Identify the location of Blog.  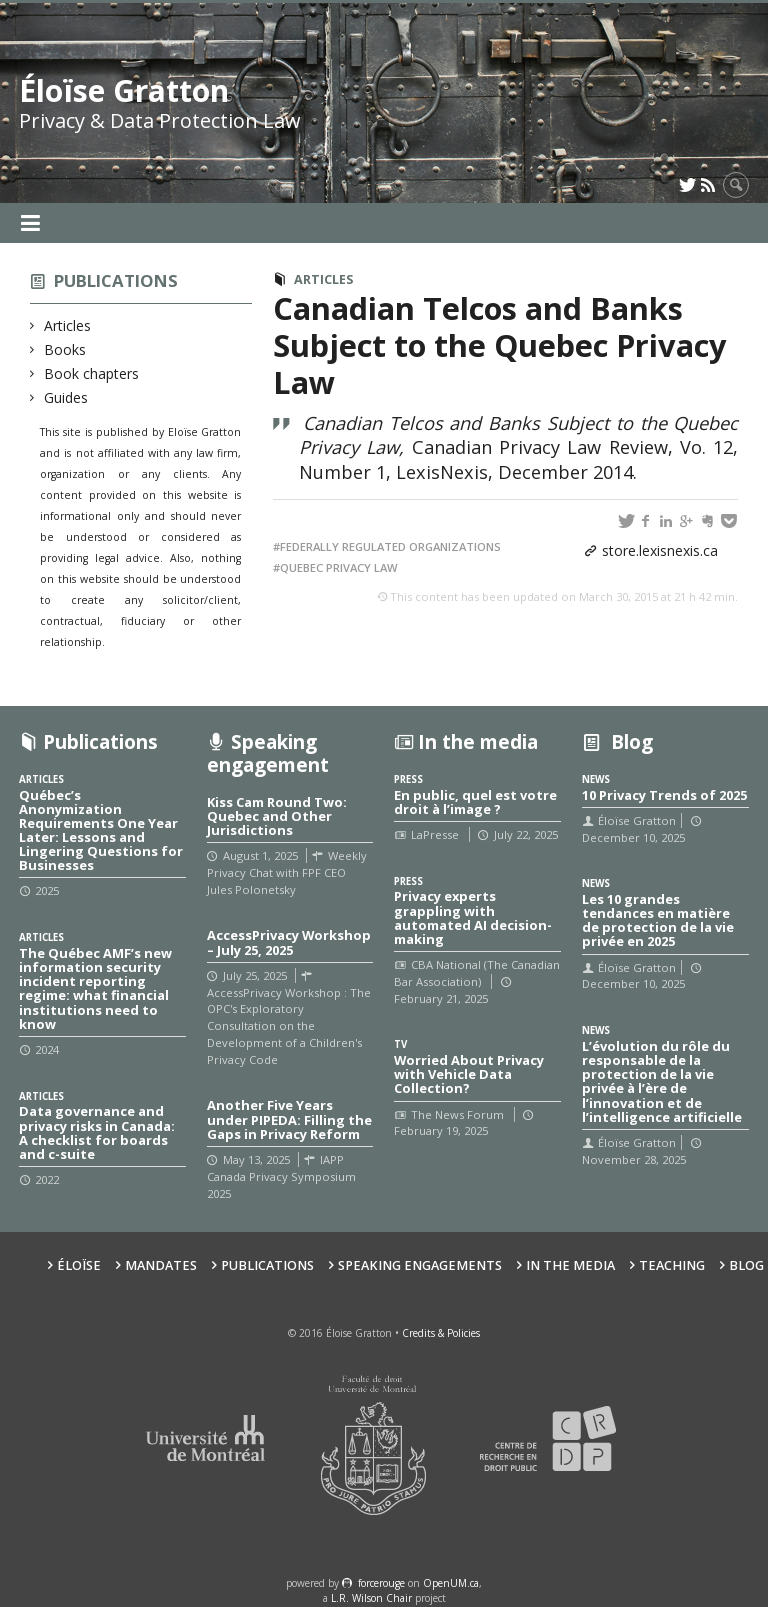
(746, 1265).